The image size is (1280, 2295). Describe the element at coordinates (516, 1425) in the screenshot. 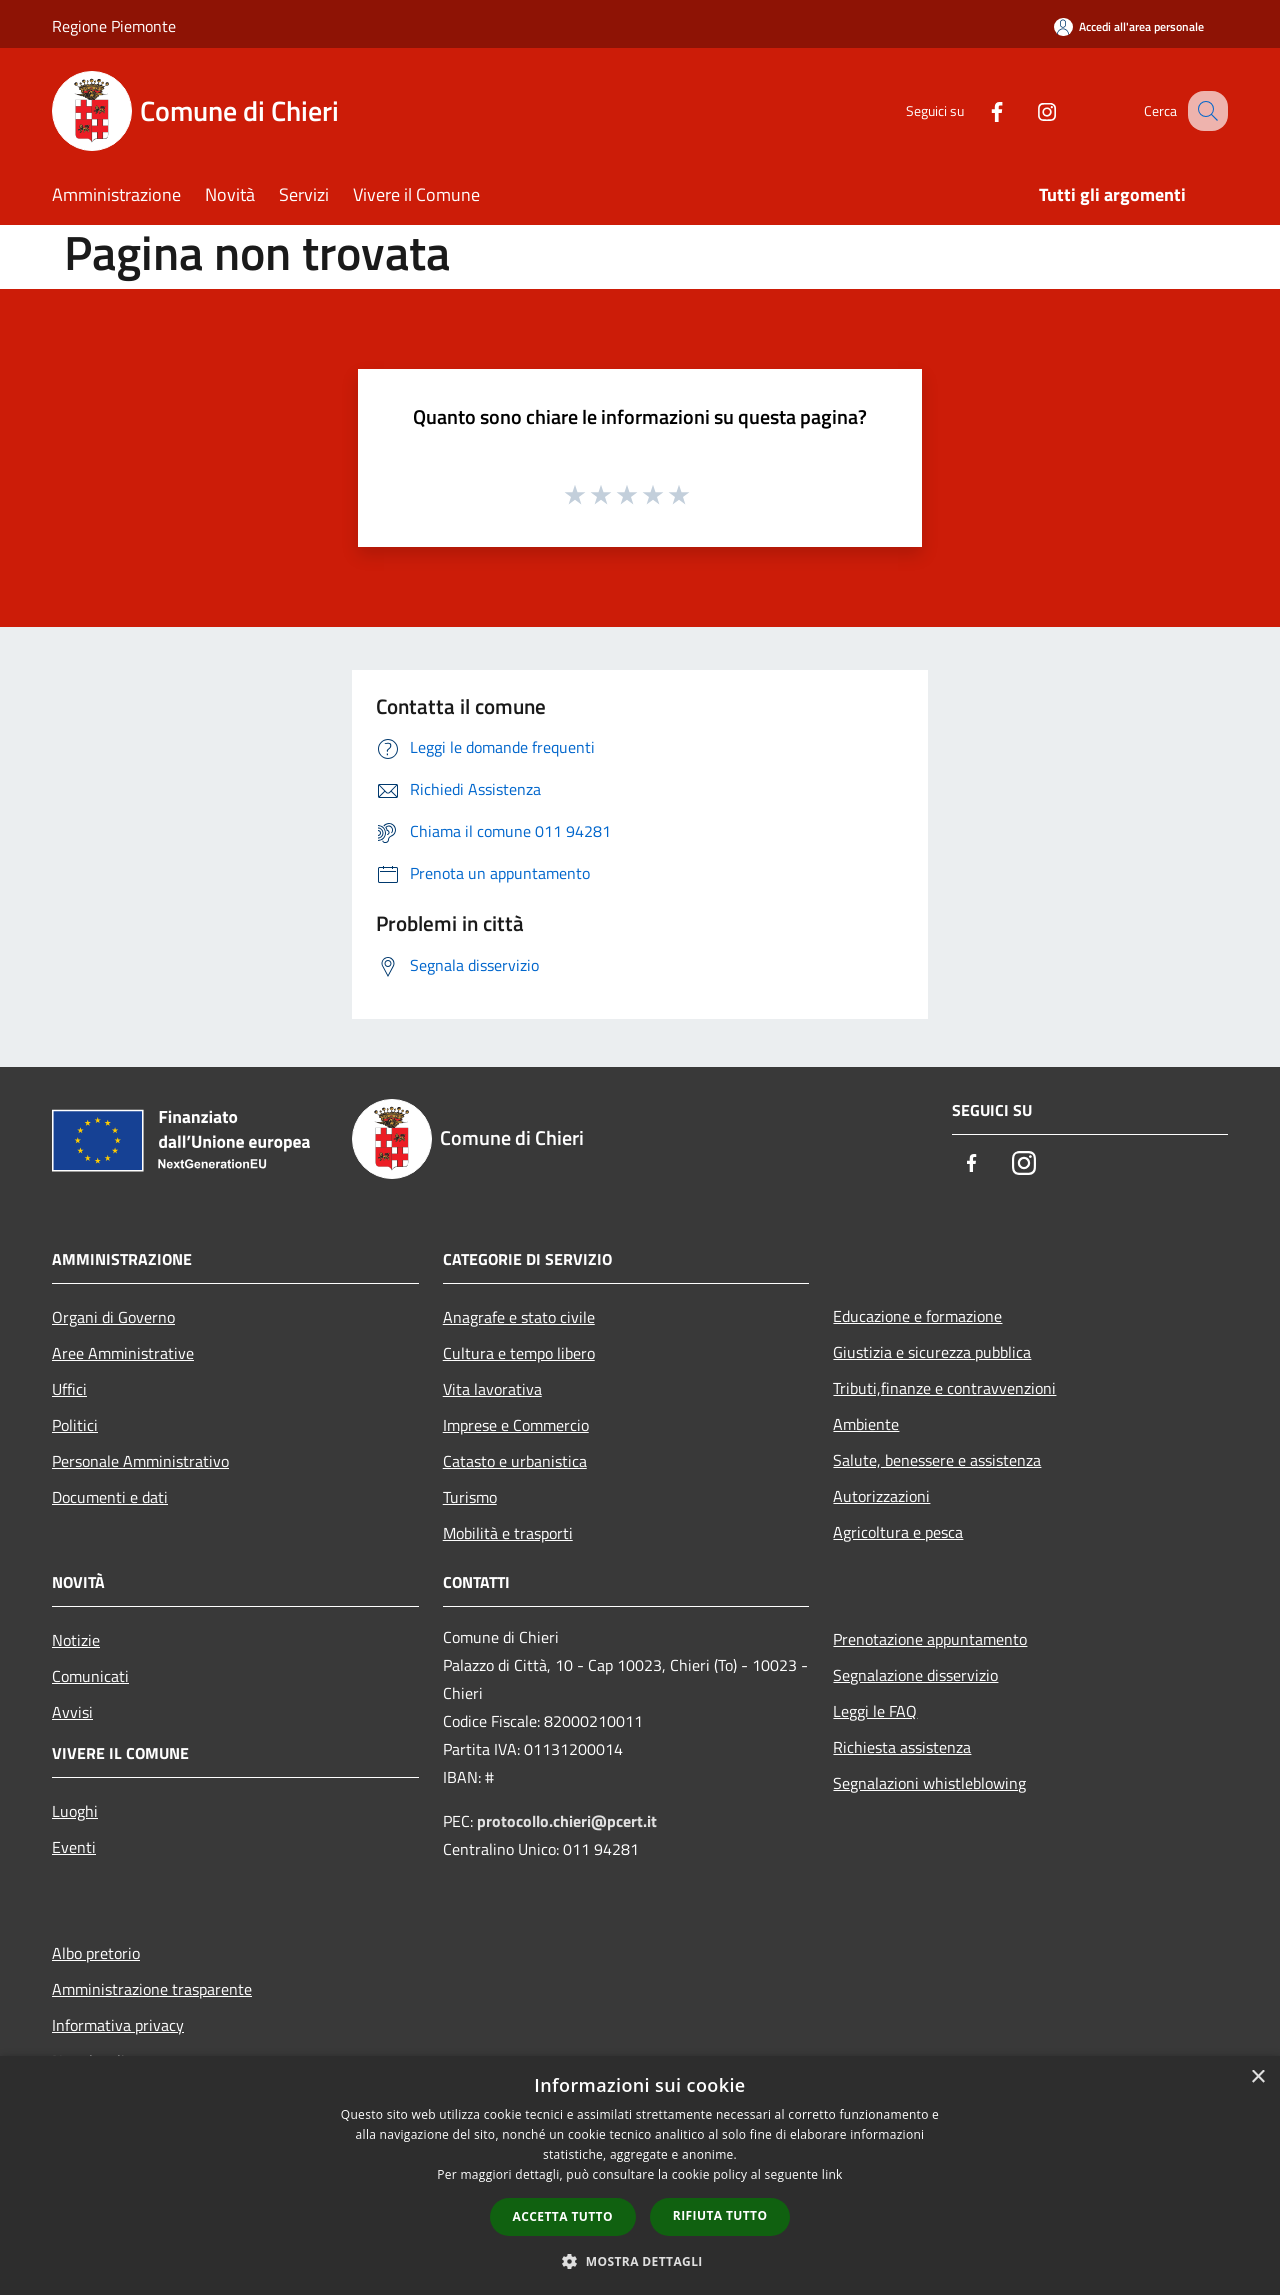

I see `Imprese e Commercio` at that location.